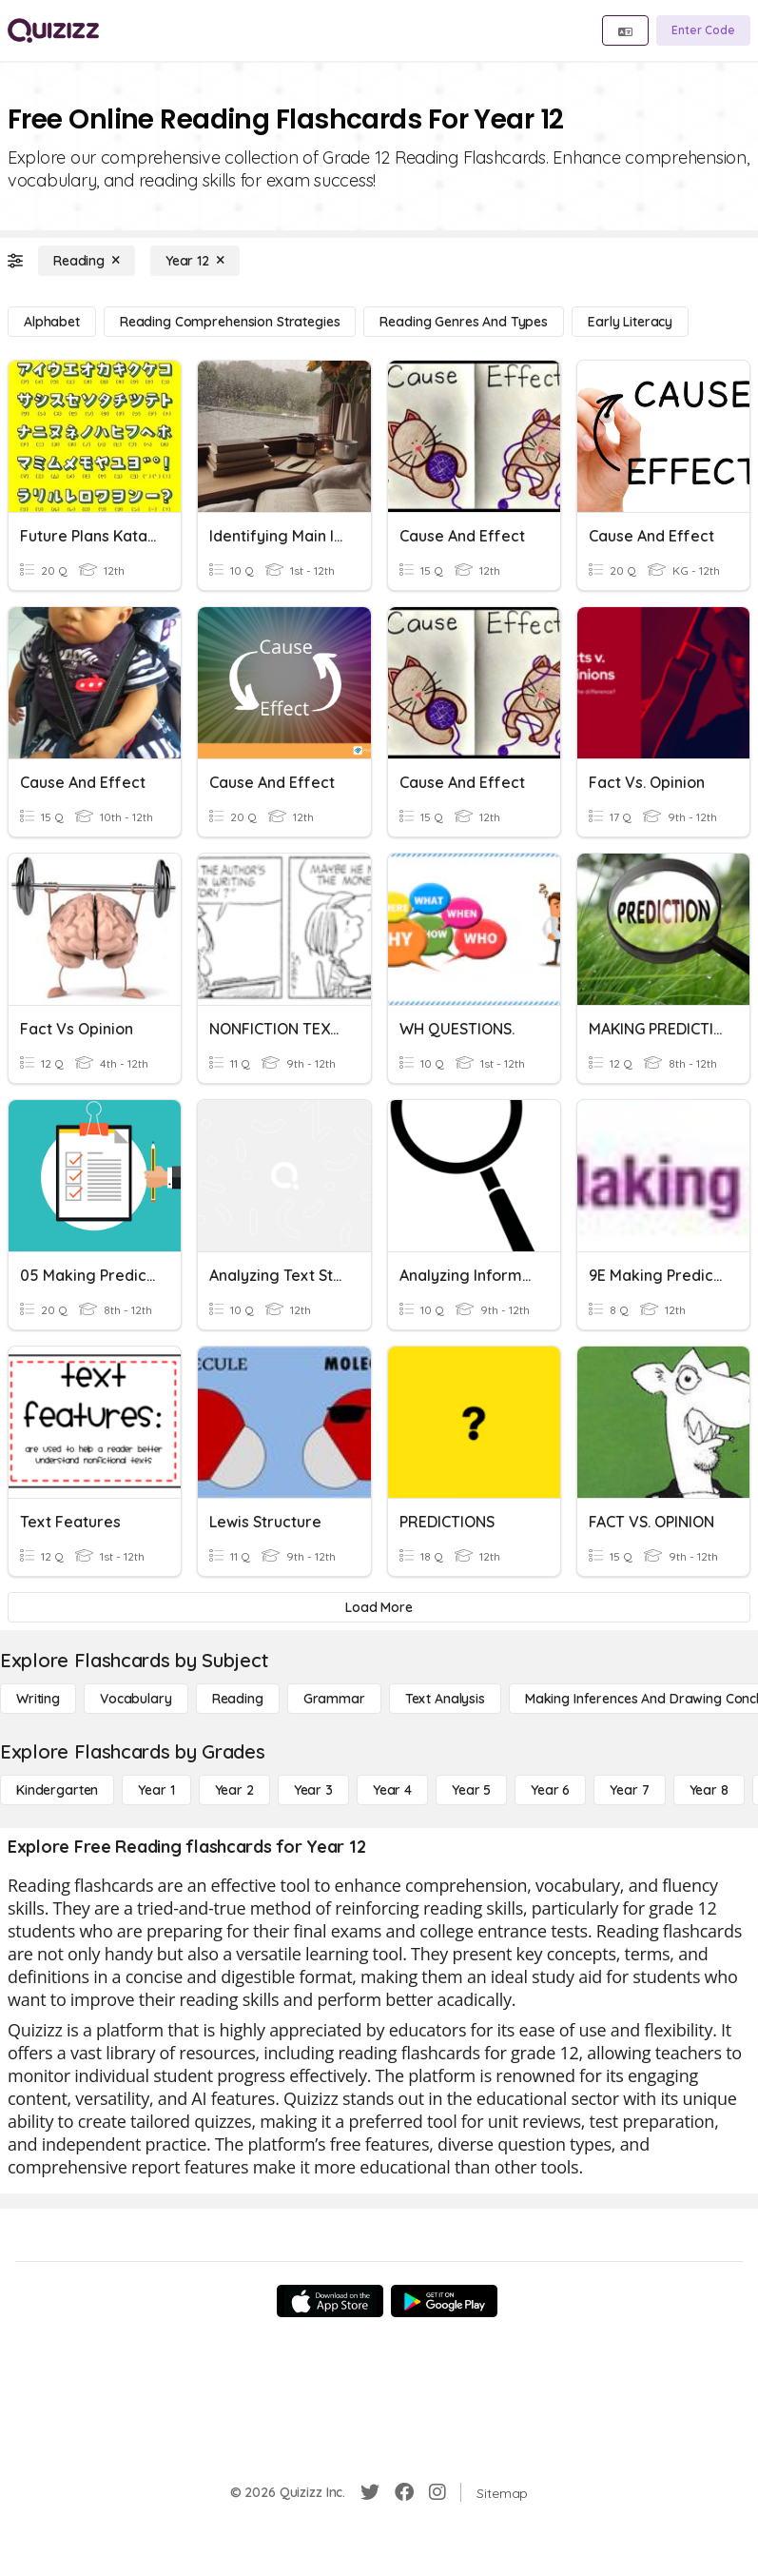  What do you see at coordinates (52, 321) in the screenshot?
I see `[Alphabet]` at bounding box center [52, 321].